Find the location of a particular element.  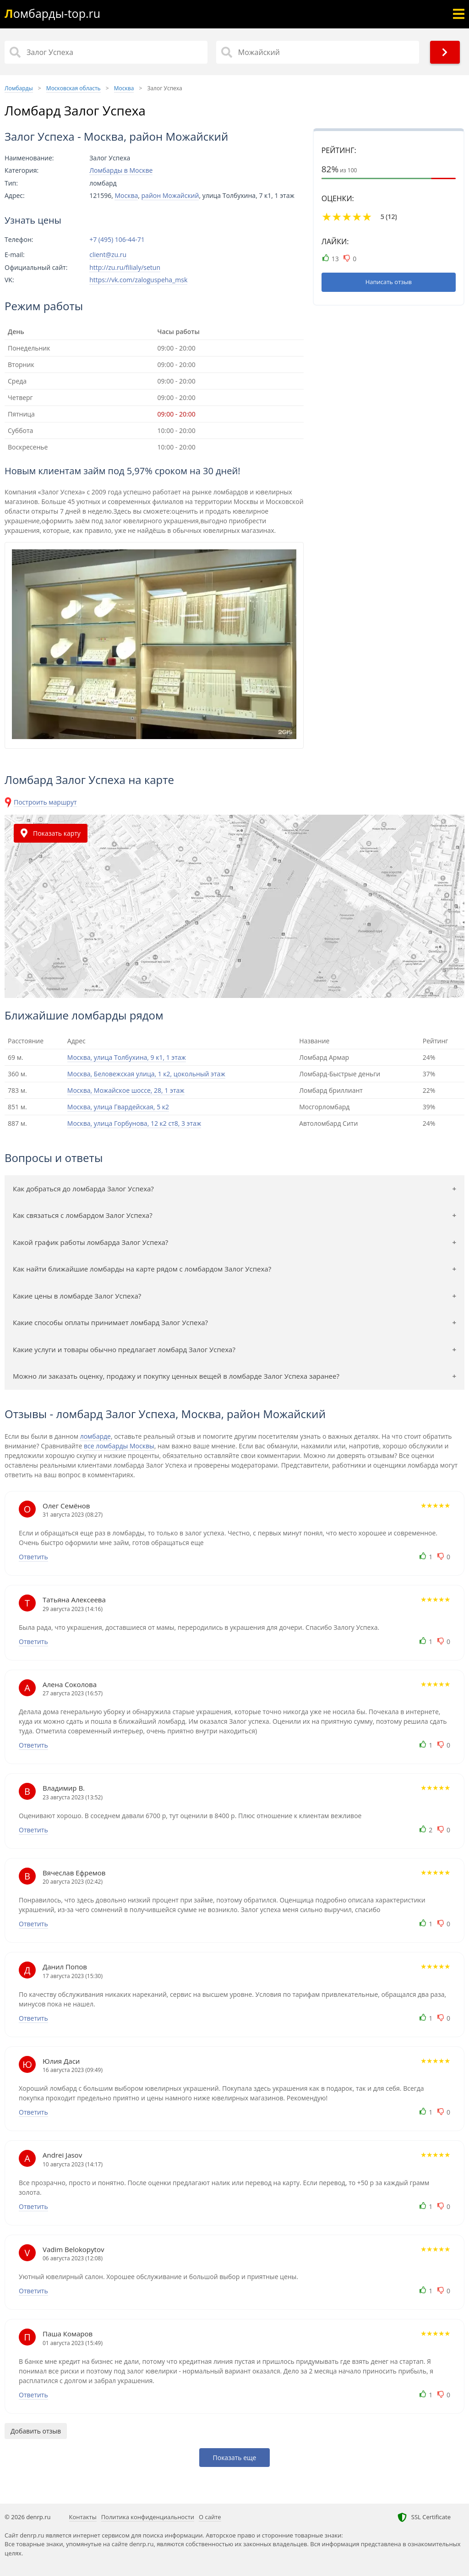

Какие способы оплаты принимает ломбард Залог Успеха? is located at coordinates (110, 1322).